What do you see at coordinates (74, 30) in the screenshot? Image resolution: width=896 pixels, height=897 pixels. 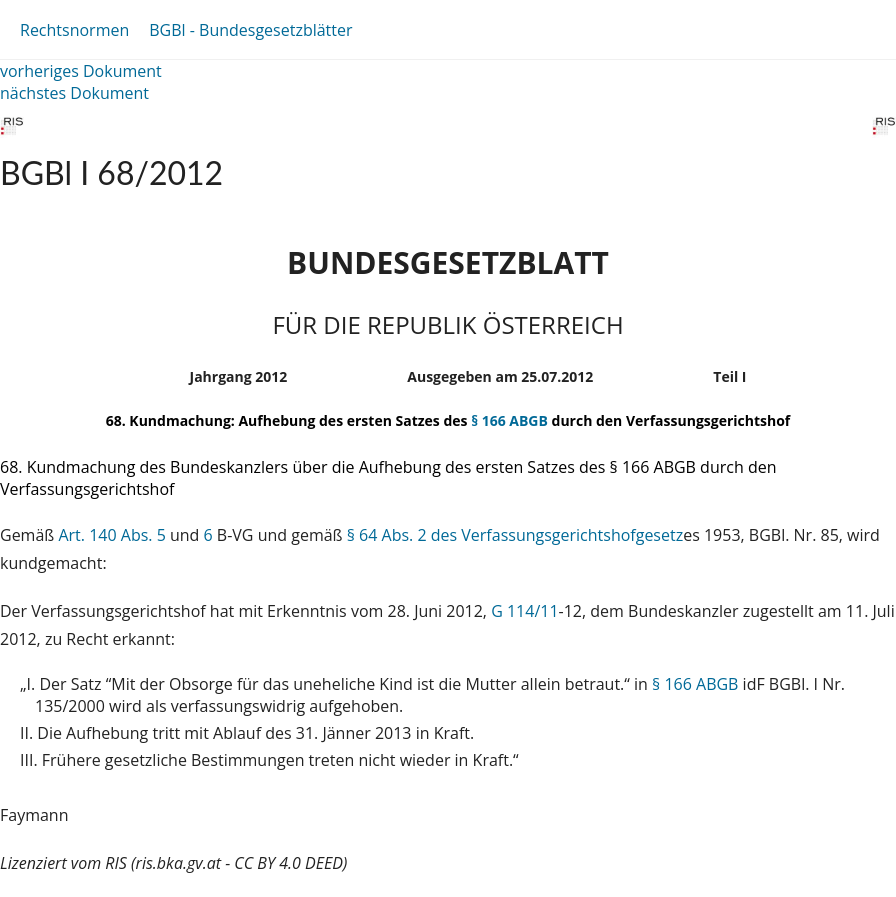 I see `Rechtsnormen` at bounding box center [74, 30].